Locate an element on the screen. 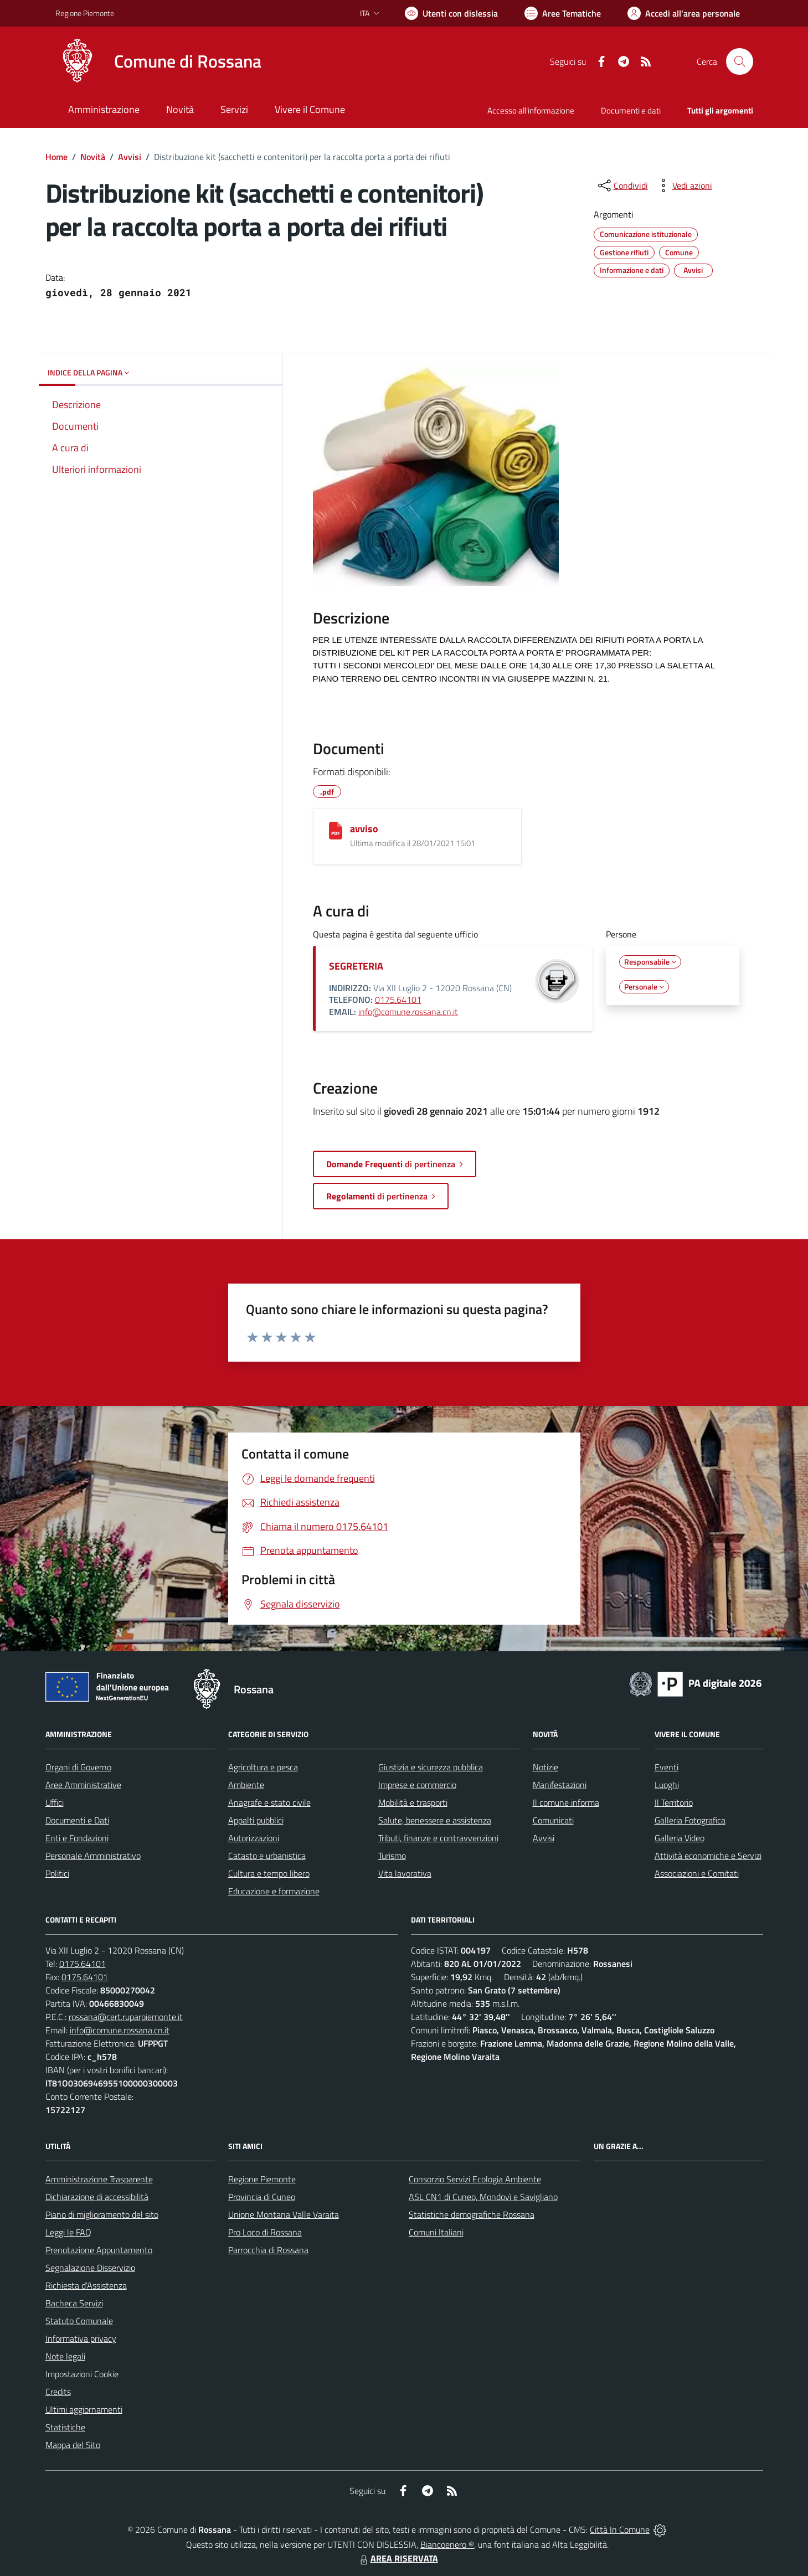 This screenshot has width=808, height=2576. Uffici is located at coordinates (54, 1802).